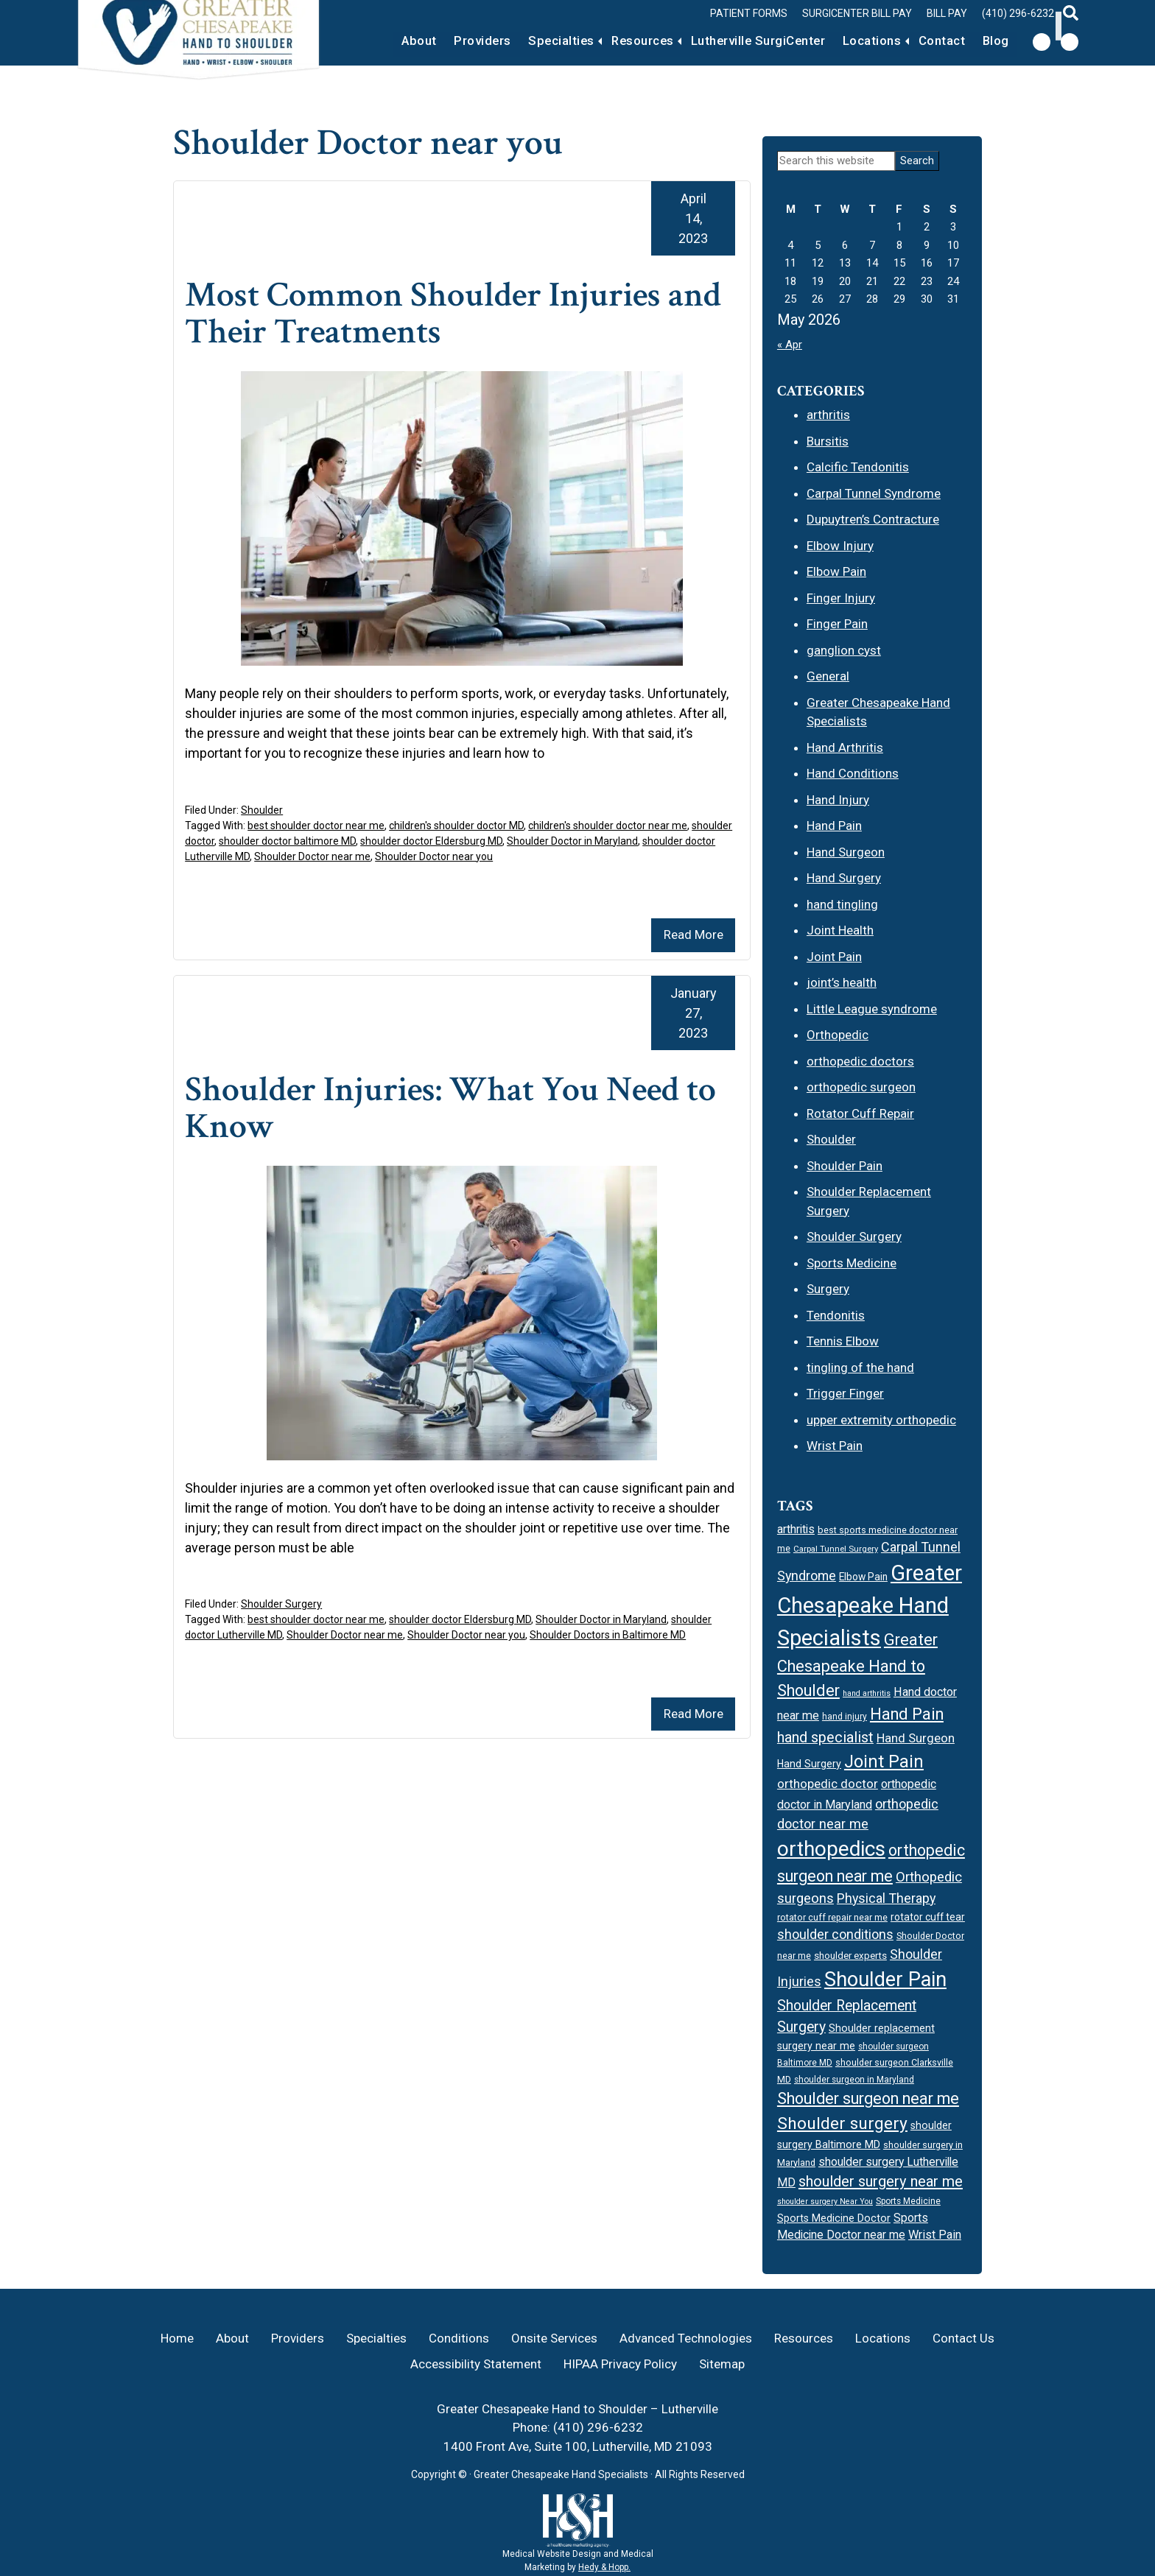  What do you see at coordinates (993, 40) in the screenshot?
I see `Blog` at bounding box center [993, 40].